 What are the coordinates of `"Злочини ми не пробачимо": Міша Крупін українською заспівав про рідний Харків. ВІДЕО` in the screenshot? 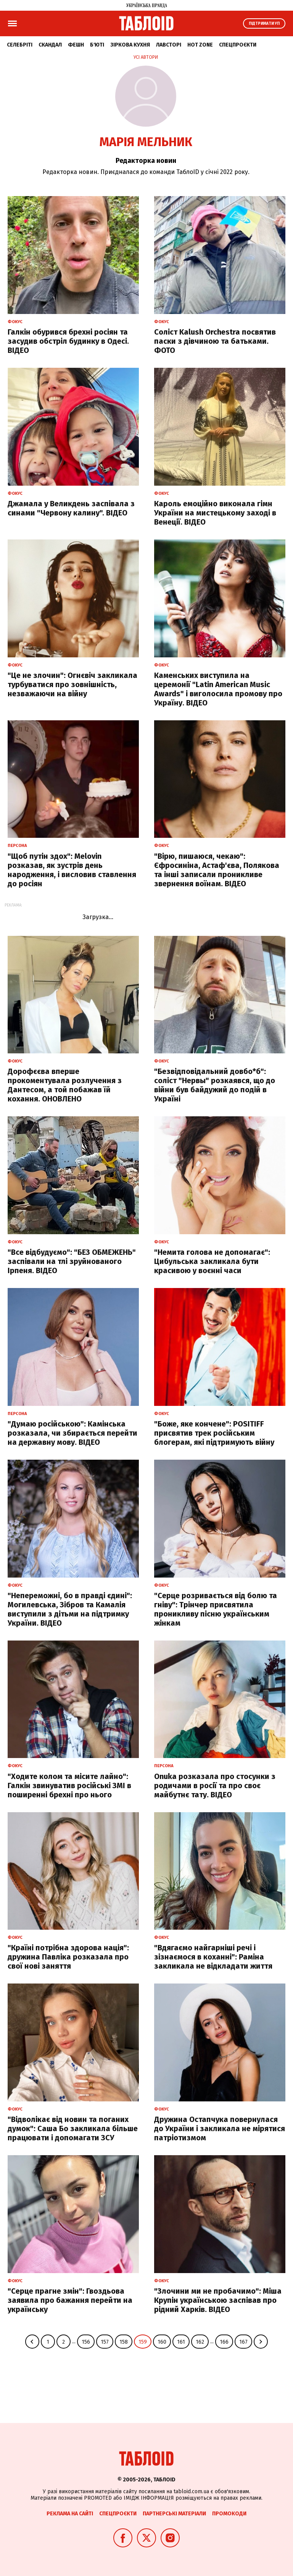 It's located at (218, 2300).